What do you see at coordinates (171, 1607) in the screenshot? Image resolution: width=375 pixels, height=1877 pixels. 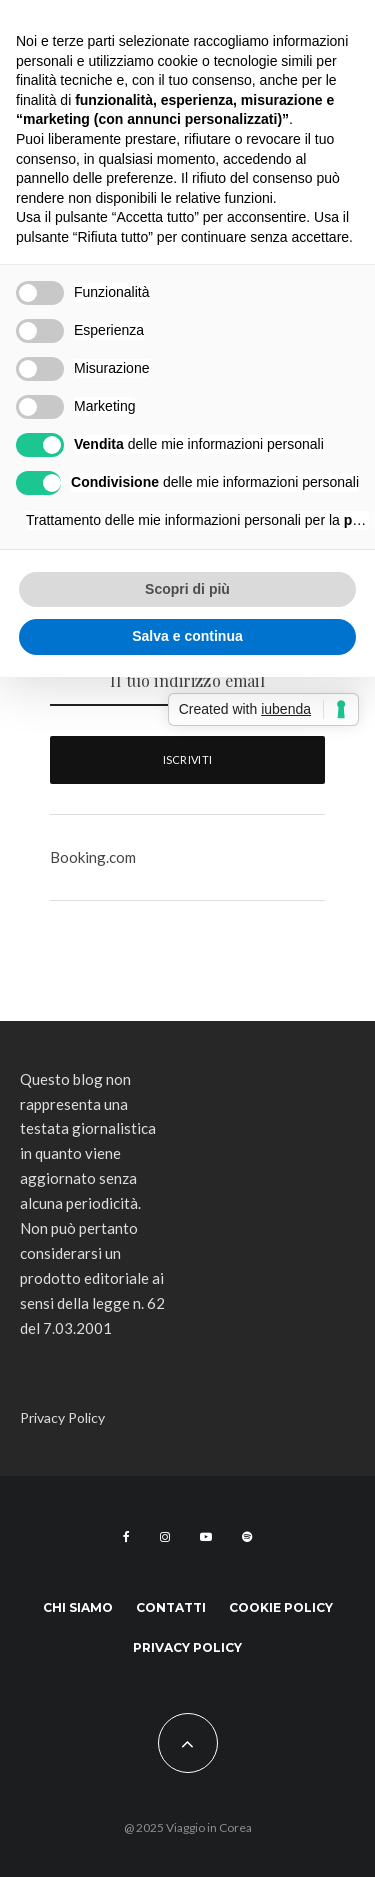 I see `Contatti` at bounding box center [171, 1607].